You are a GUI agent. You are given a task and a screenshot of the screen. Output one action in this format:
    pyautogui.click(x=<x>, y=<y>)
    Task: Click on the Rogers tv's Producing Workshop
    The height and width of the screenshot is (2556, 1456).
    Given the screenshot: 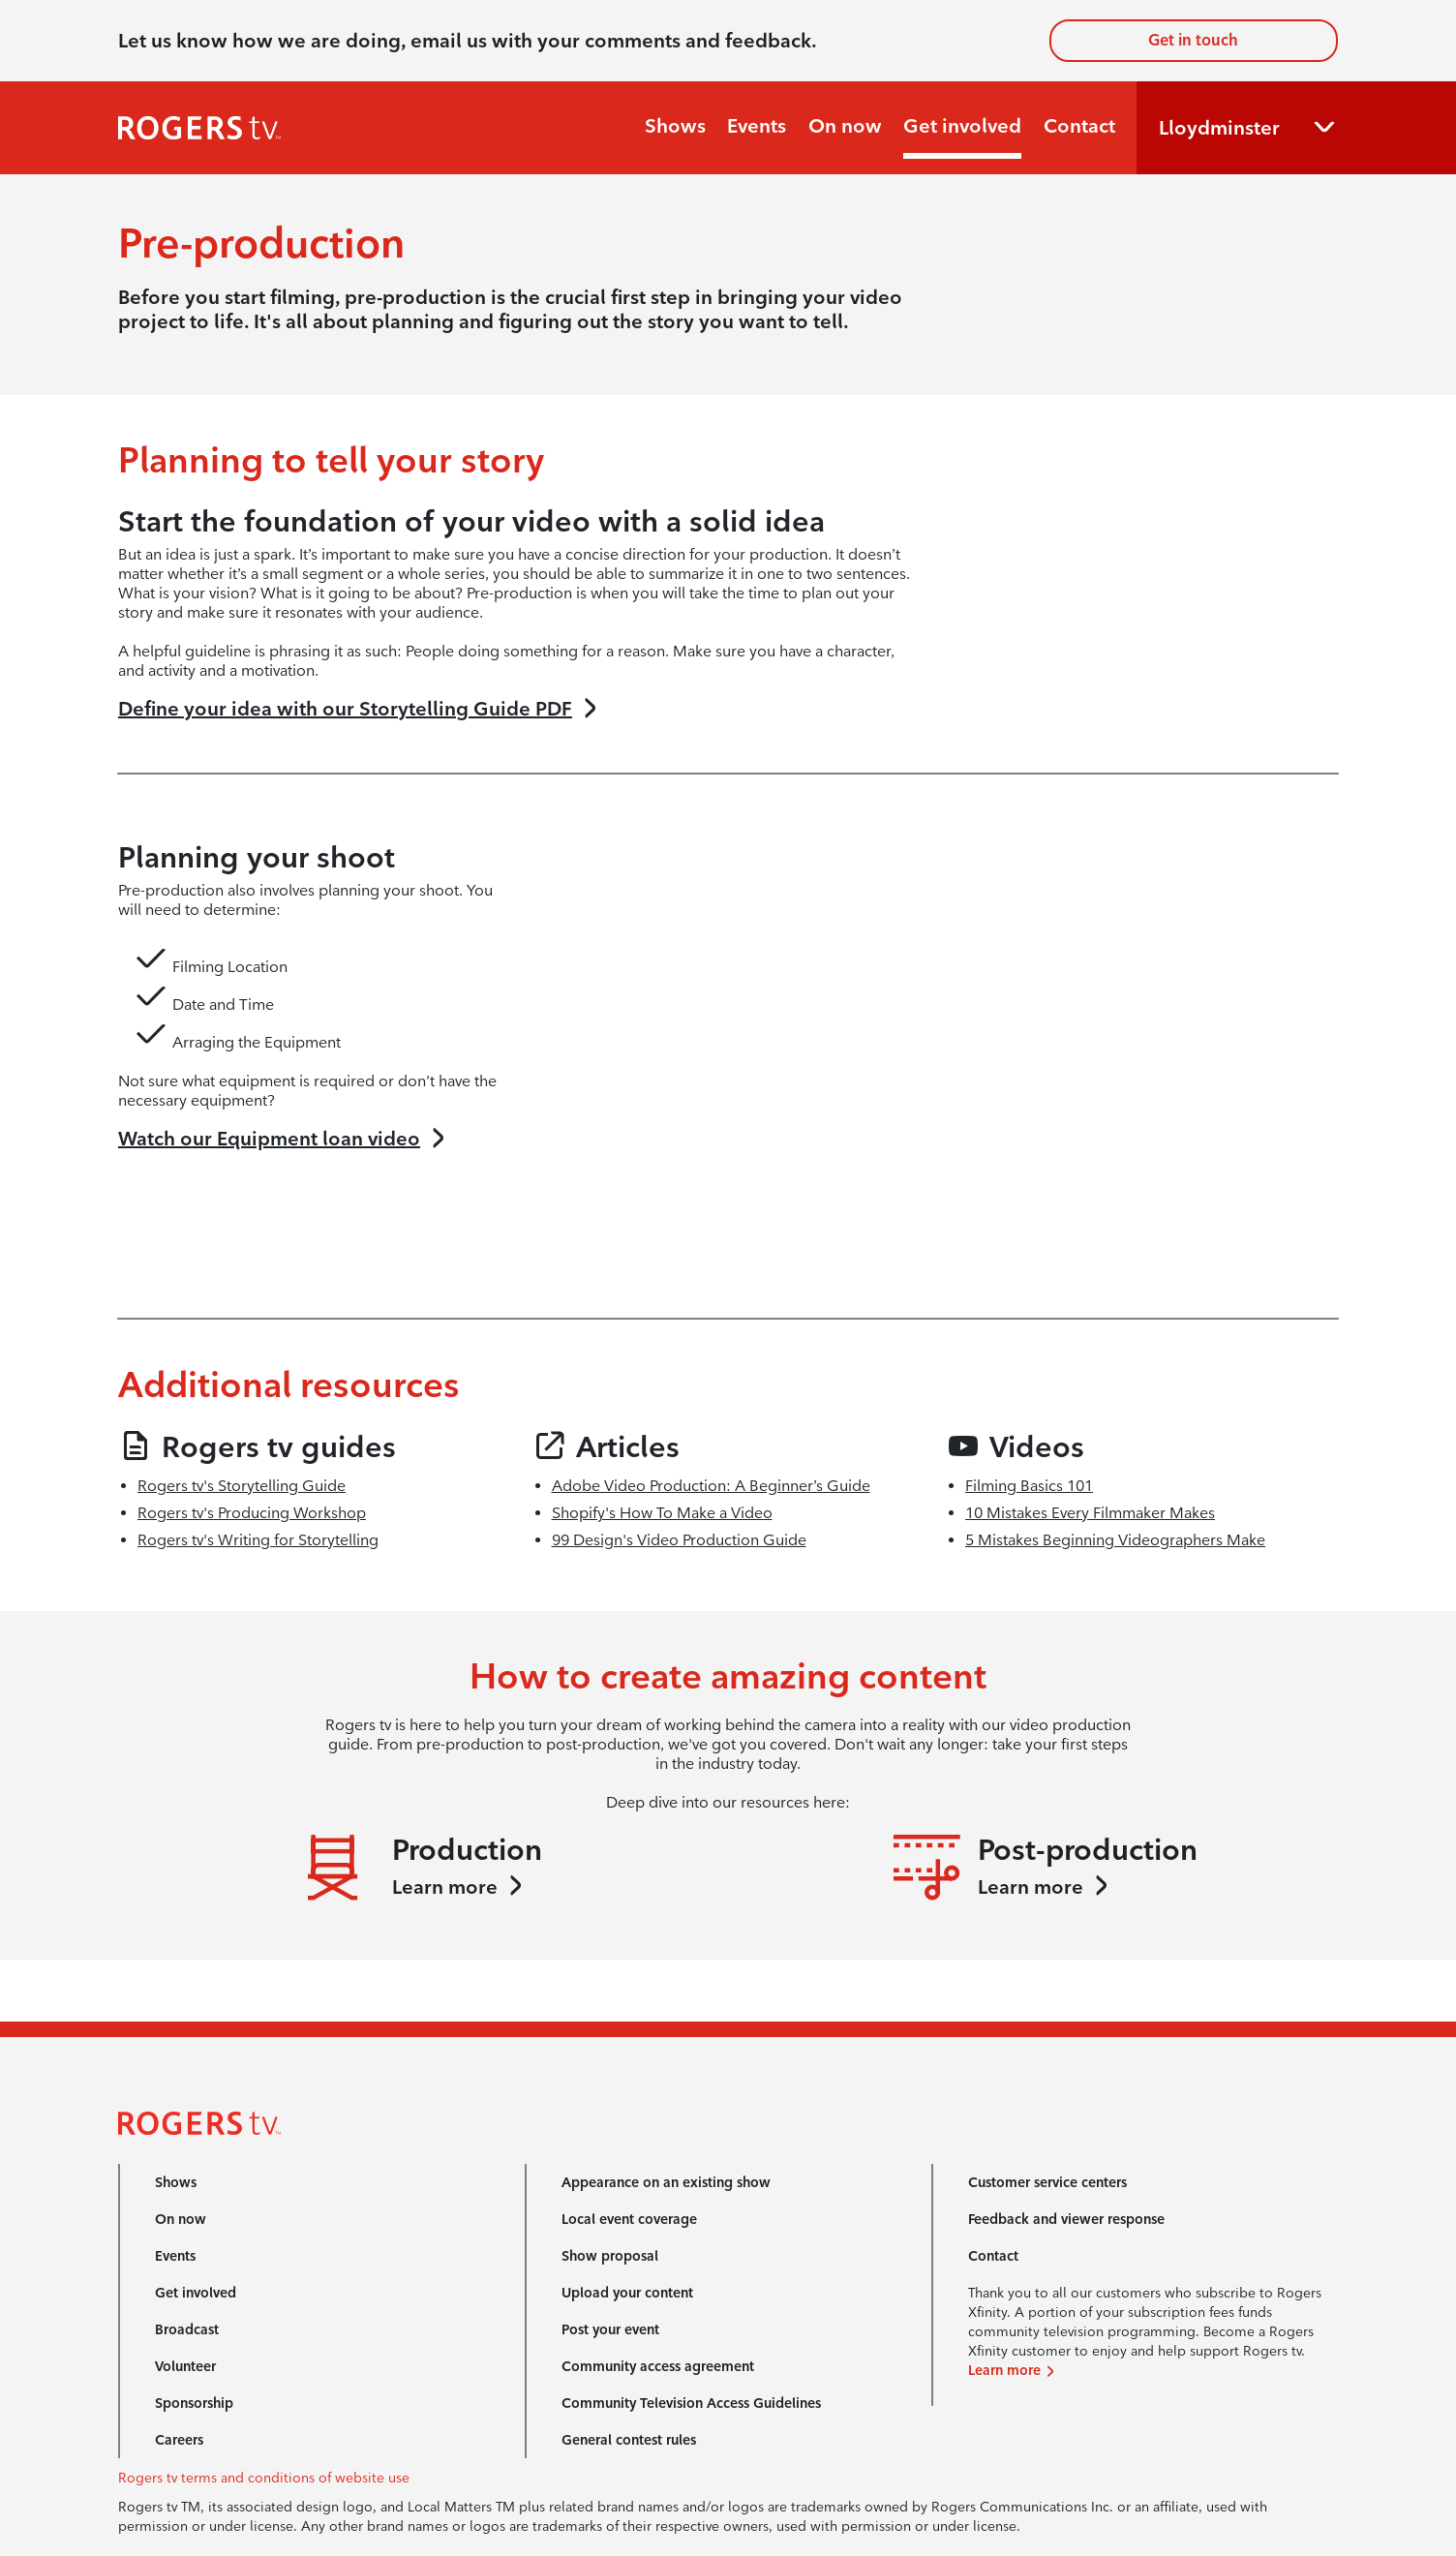 What is the action you would take?
    pyautogui.click(x=251, y=1513)
    